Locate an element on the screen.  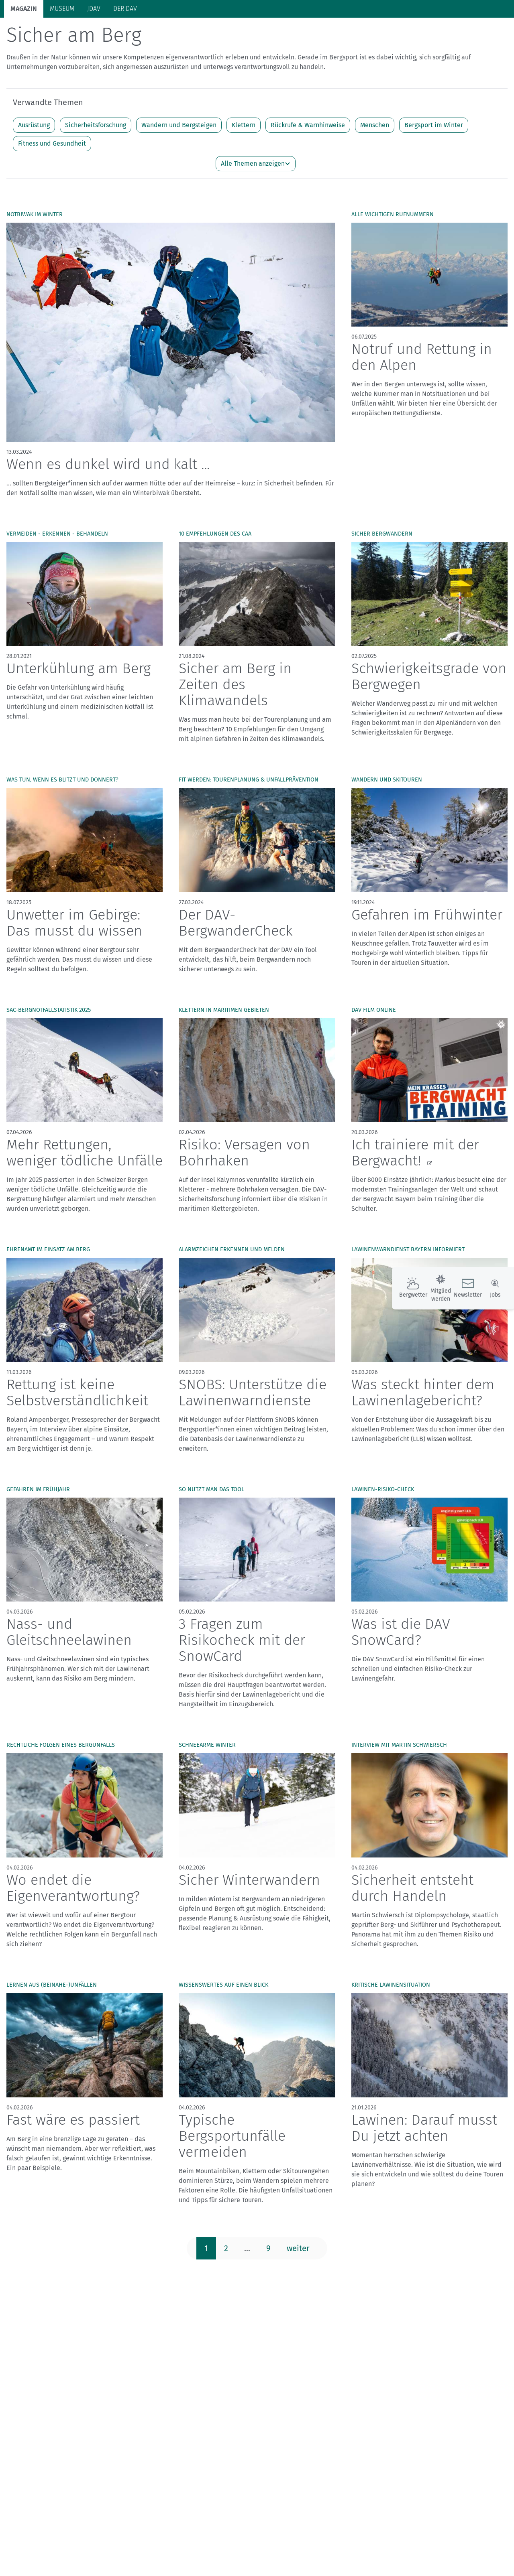
Services is located at coordinates (470, 32).